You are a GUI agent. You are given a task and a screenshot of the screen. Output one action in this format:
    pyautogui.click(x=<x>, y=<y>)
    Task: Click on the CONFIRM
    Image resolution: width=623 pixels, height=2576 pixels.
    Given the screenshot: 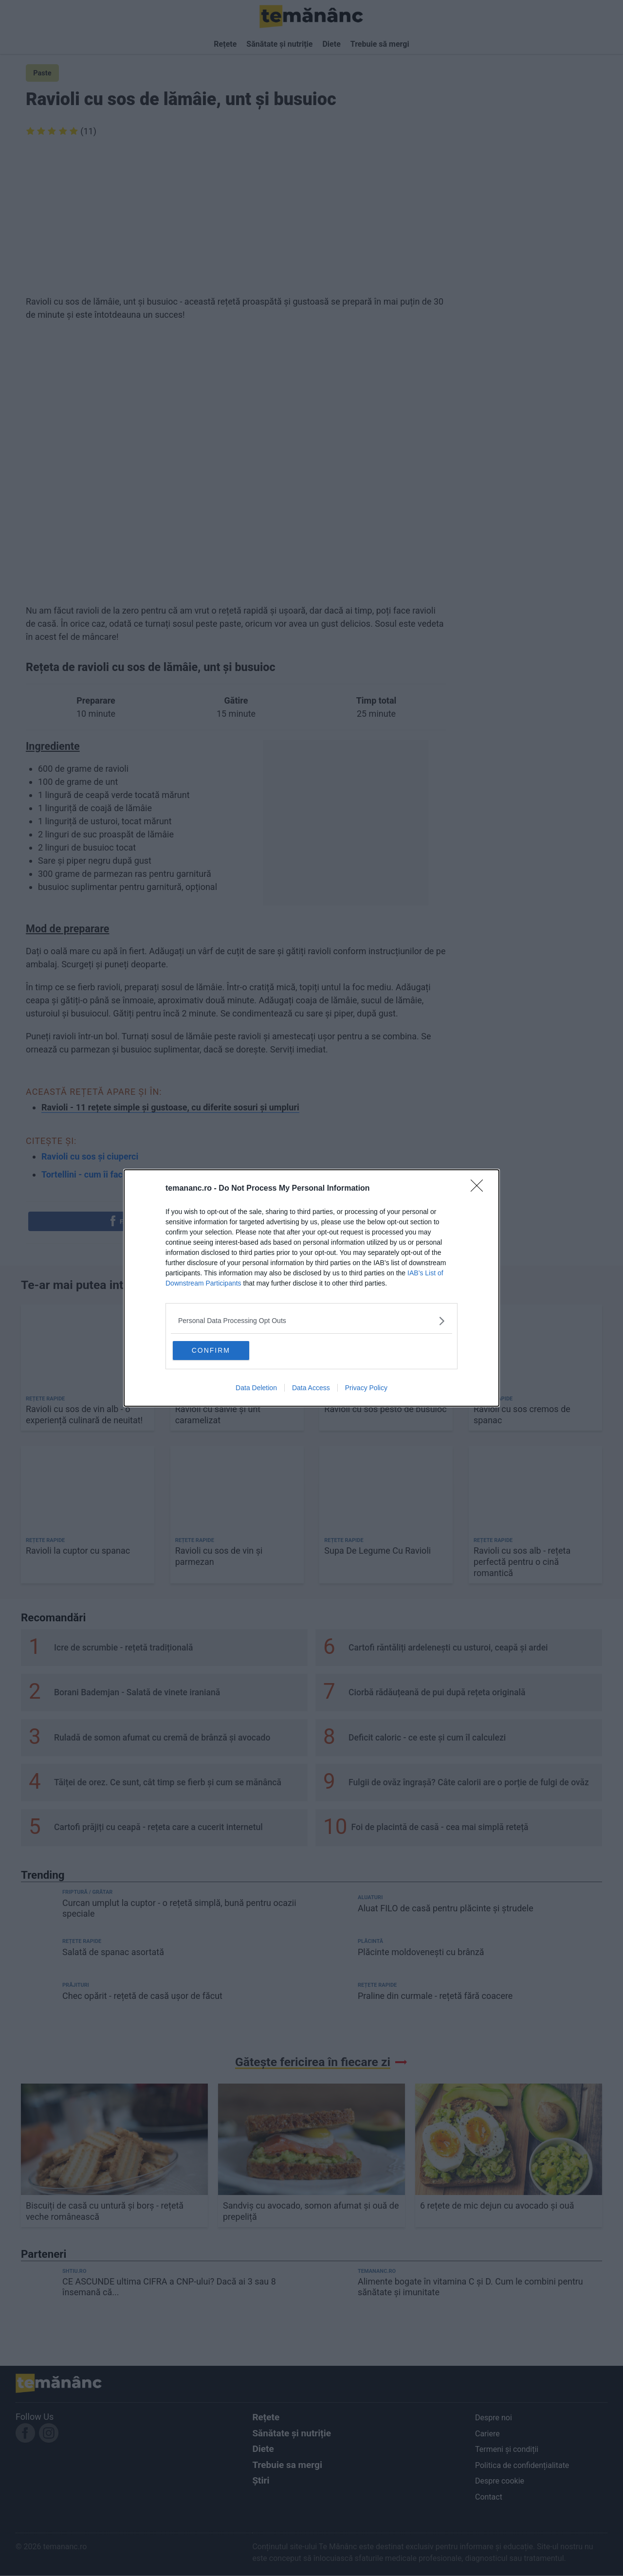 What is the action you would take?
    pyautogui.click(x=220, y=1350)
    